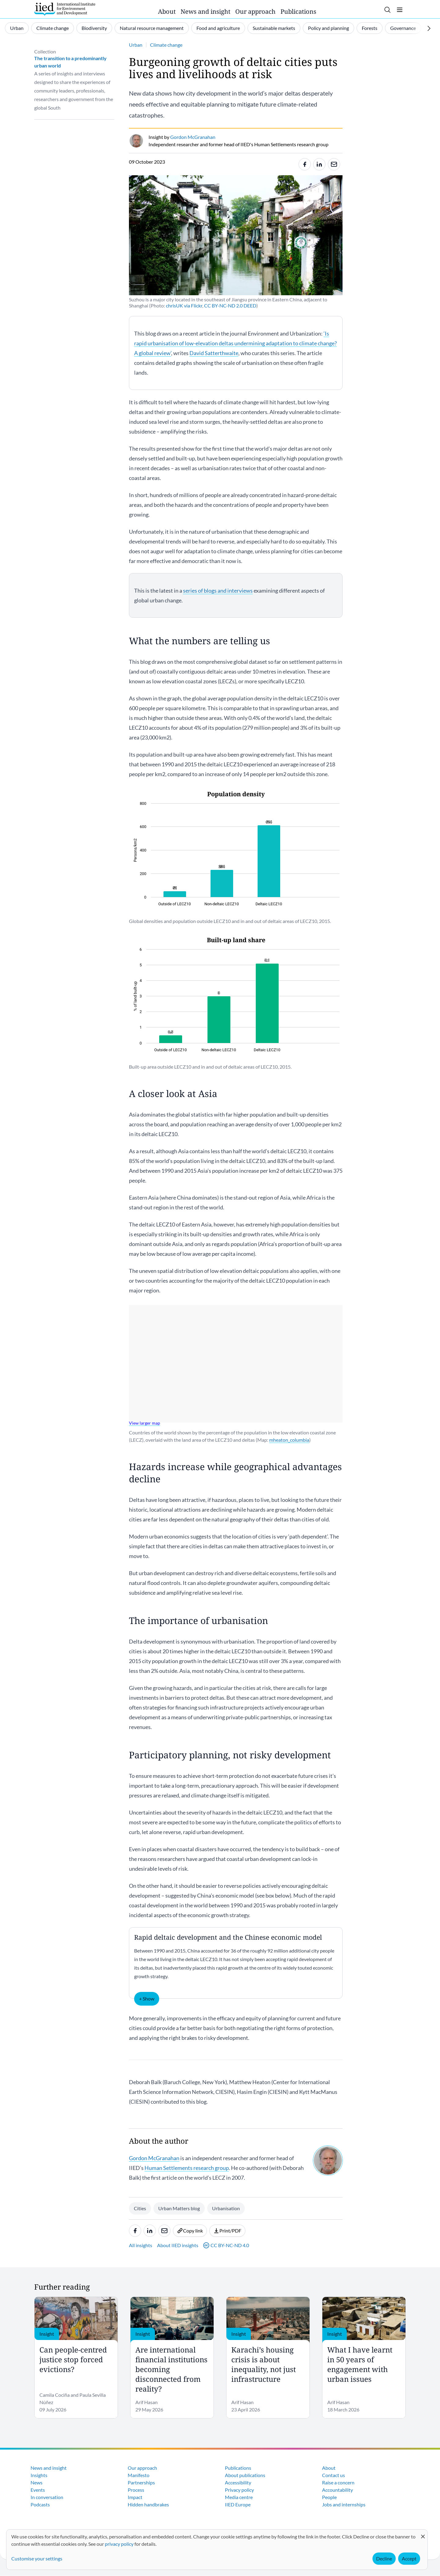 This screenshot has width=440, height=2576. I want to click on Customise your settings [button], so click(36, 2558).